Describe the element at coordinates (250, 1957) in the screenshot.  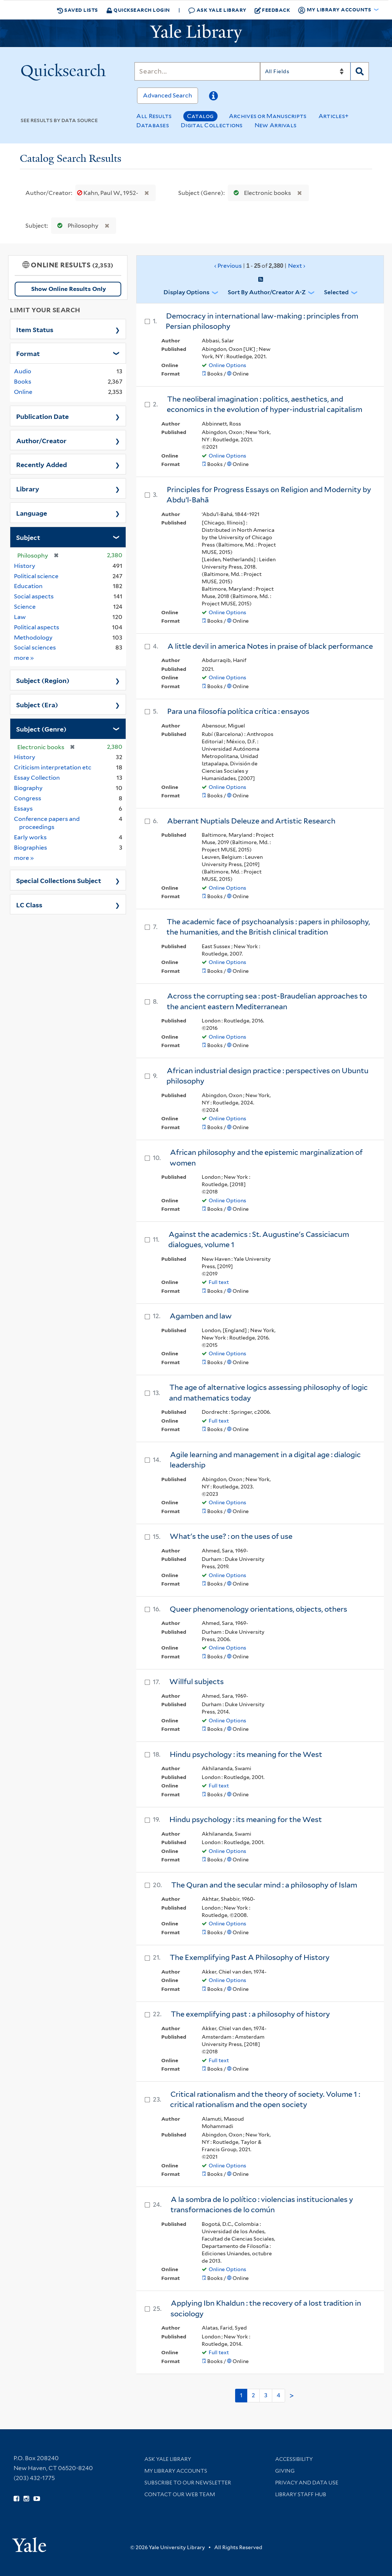
I see `The Exemplifying Past A Philosophy of History` at that location.